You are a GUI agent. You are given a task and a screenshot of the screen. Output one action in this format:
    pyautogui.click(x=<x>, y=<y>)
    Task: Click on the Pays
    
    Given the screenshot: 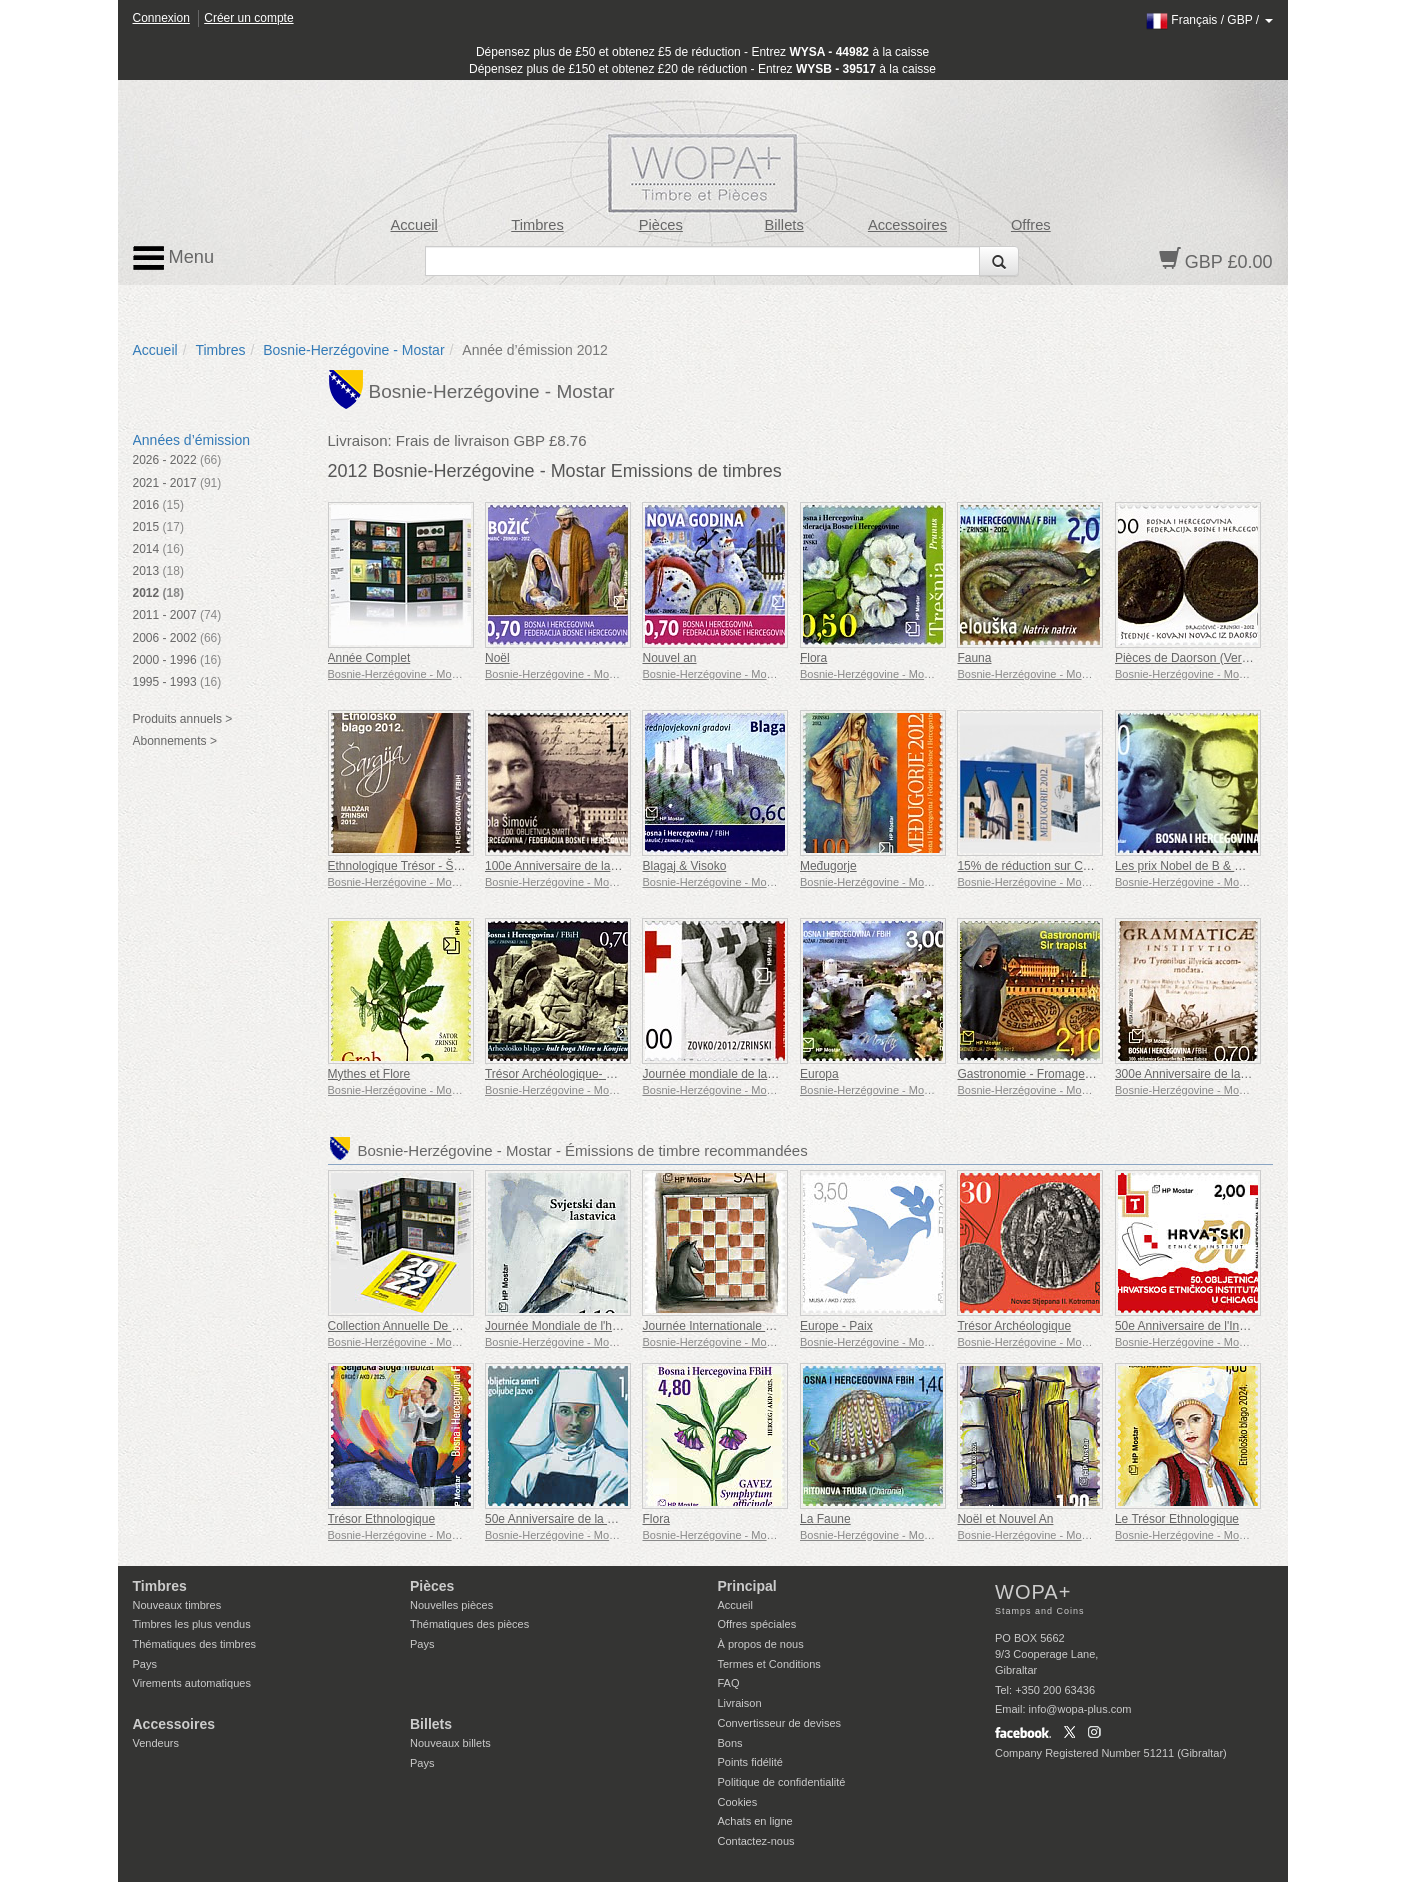 What is the action you would take?
    pyautogui.click(x=145, y=1664)
    